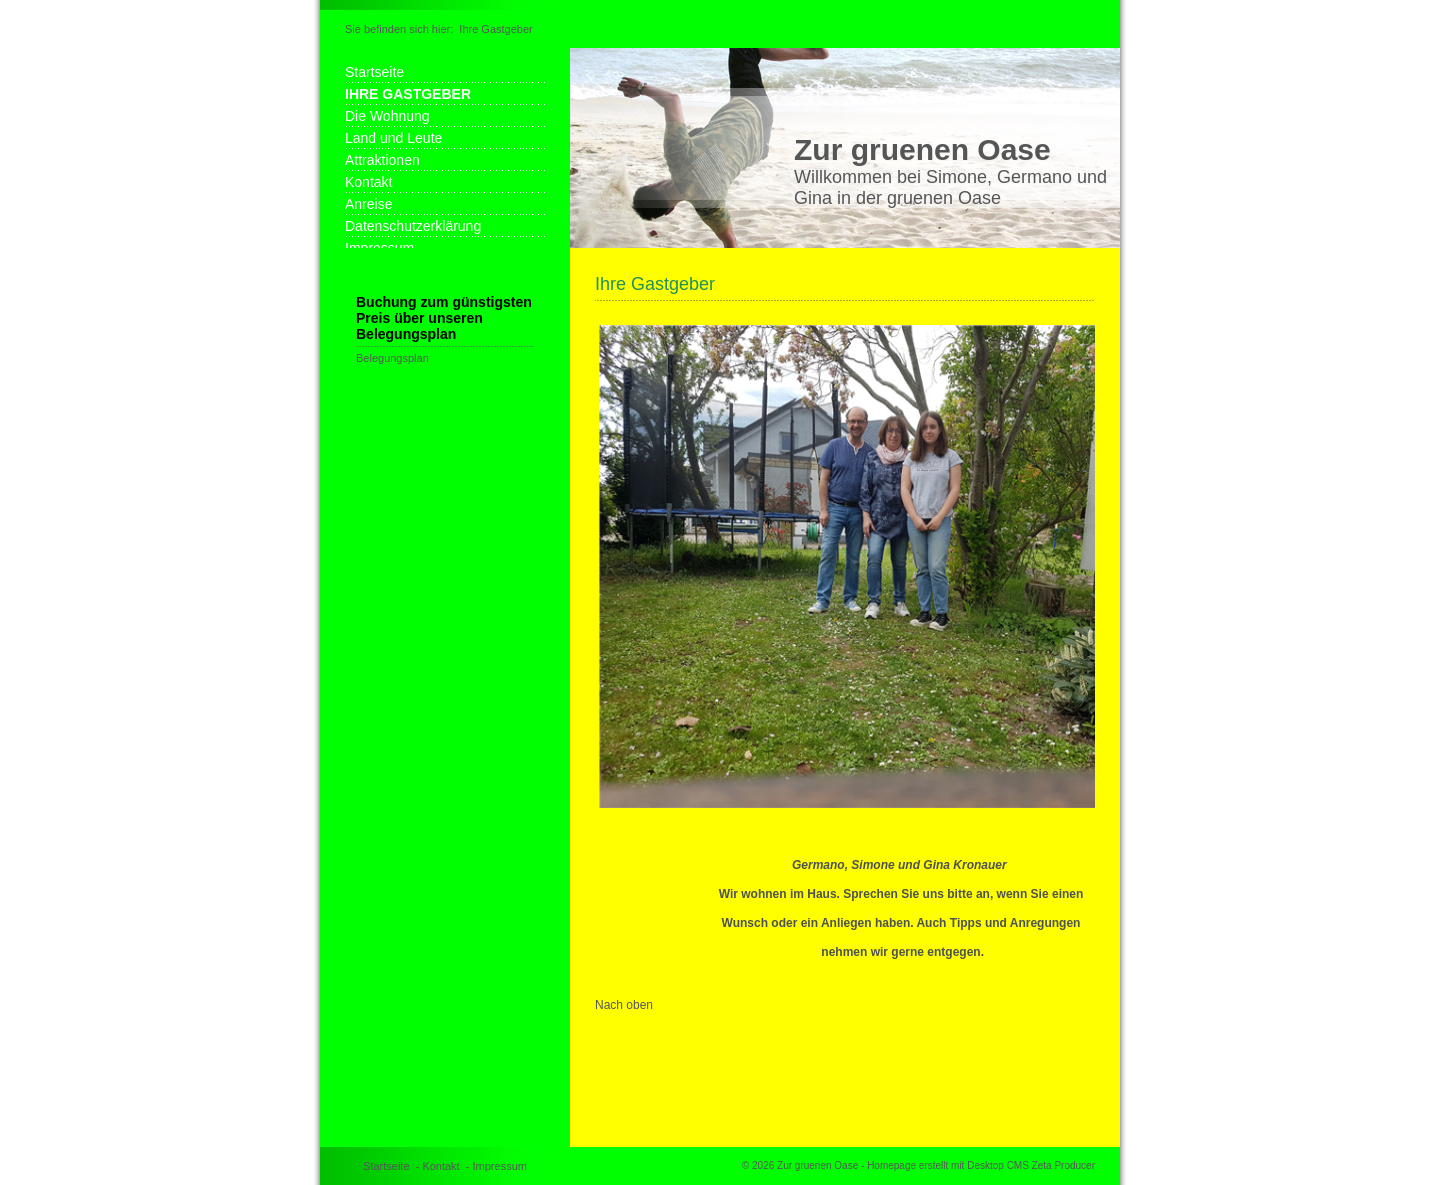 The image size is (1440, 1185). Describe the element at coordinates (500, 1166) in the screenshot. I see `Impressum` at that location.